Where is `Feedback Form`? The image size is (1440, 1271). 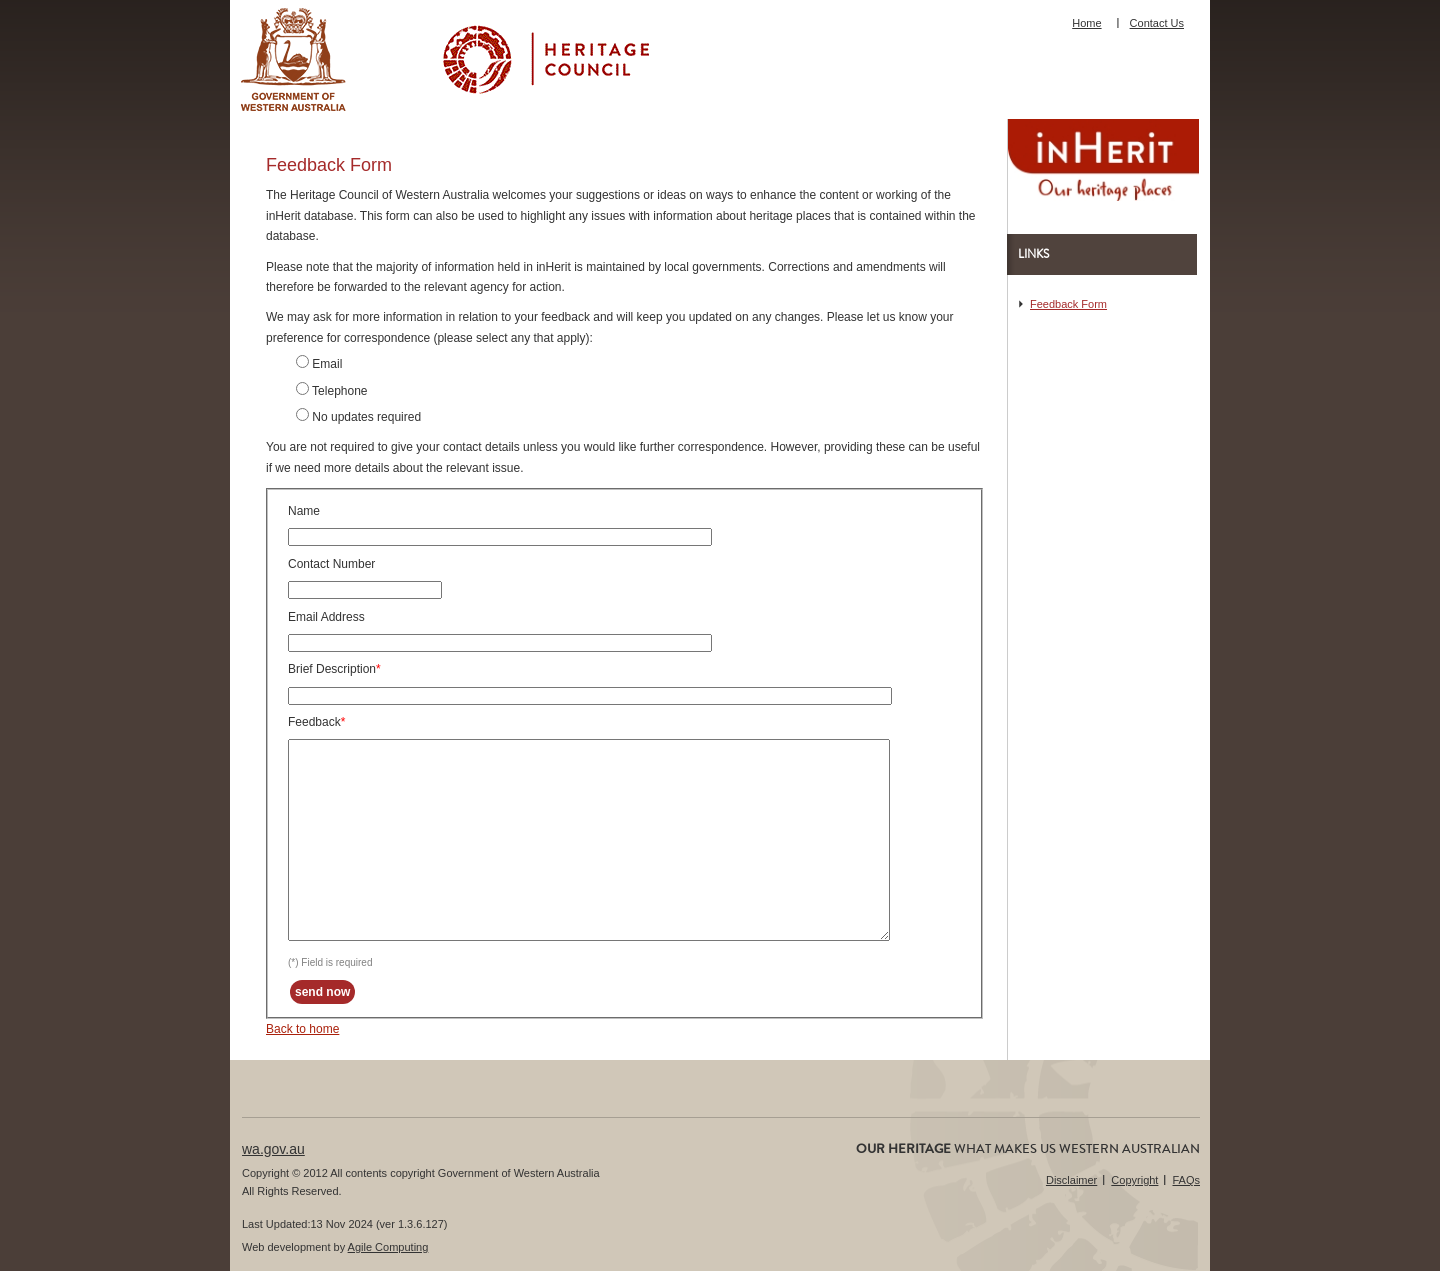
Feedback Form is located at coordinates (1068, 304).